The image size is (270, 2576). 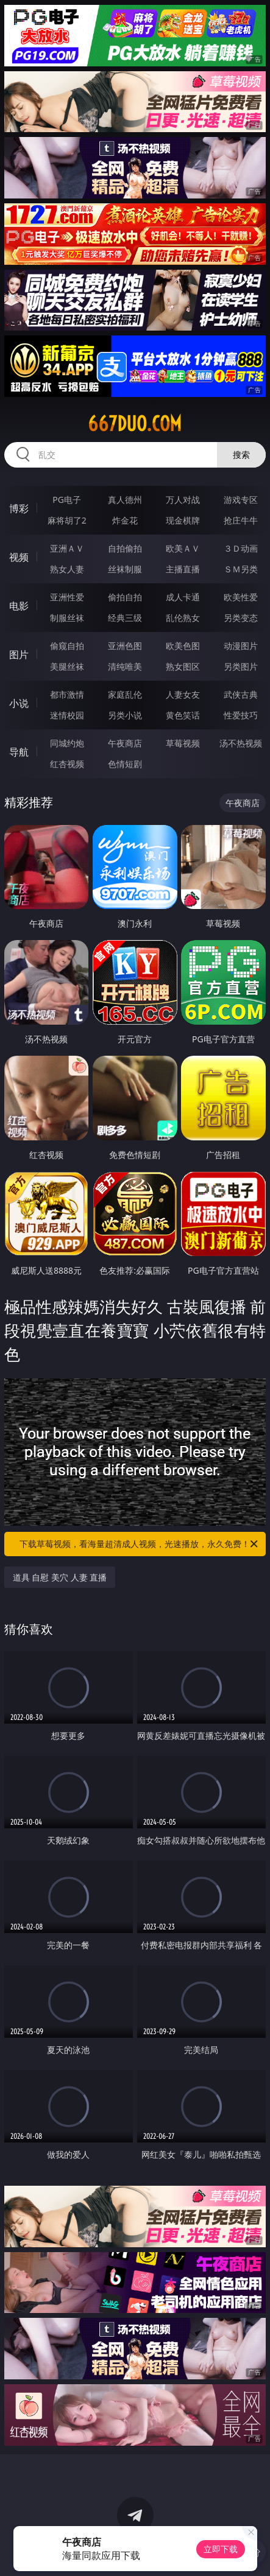 I want to click on 导航, so click(x=19, y=752).